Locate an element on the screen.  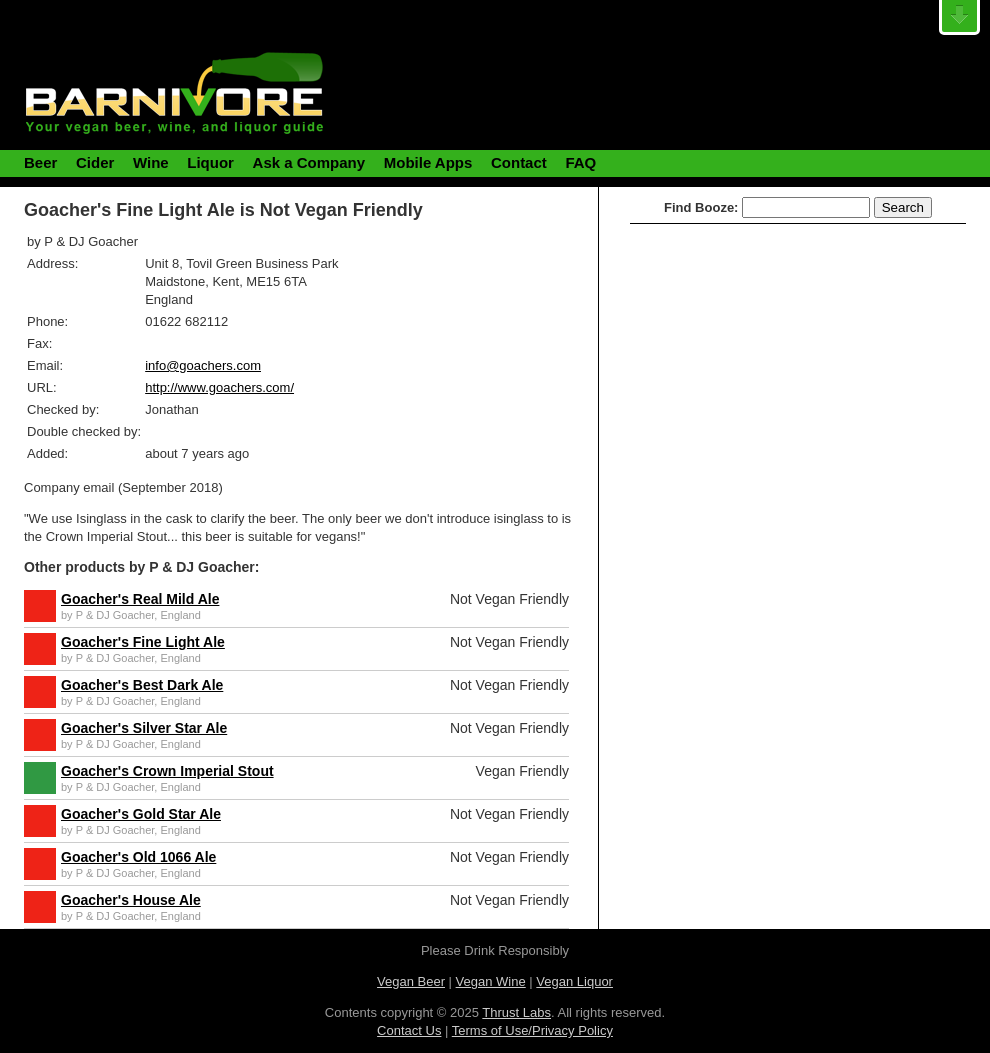
Goacher's Old 1066 Ale is located at coordinates (138, 857).